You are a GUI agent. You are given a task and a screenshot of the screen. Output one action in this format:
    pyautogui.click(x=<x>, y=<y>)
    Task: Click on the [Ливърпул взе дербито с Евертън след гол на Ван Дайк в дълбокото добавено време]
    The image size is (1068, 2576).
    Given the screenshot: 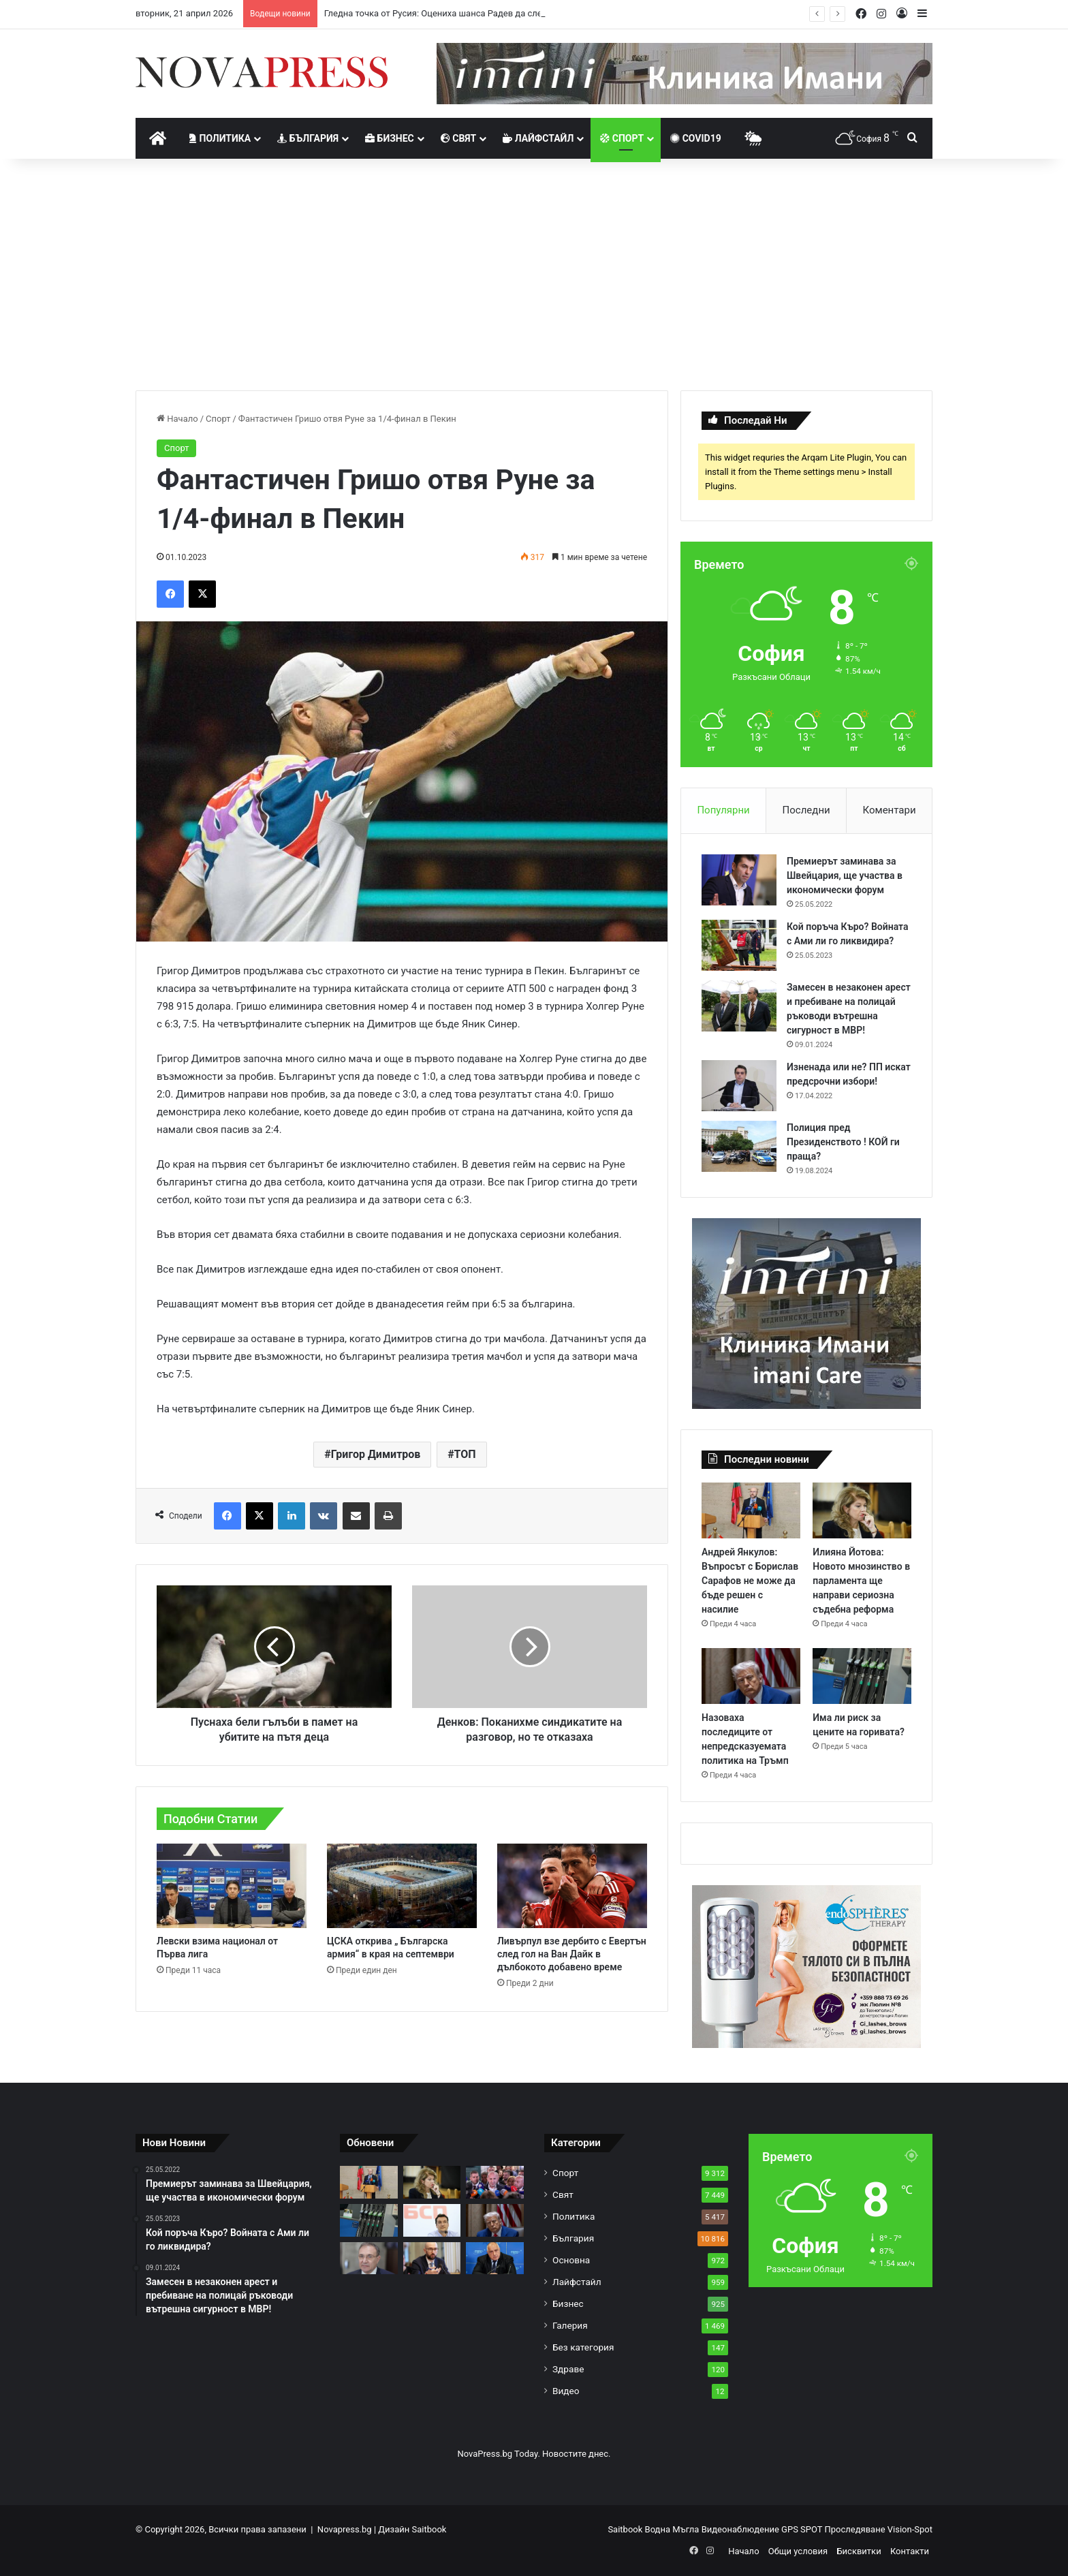 What is the action you would take?
    pyautogui.click(x=572, y=1886)
    